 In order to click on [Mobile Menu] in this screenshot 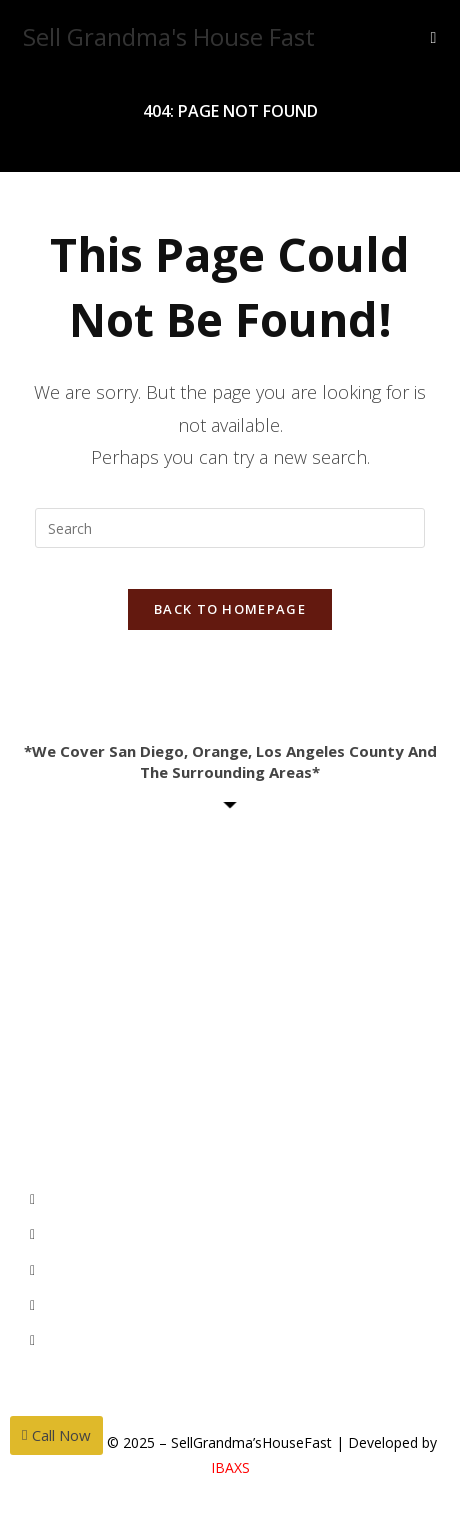, I will do `click(434, 37)`.